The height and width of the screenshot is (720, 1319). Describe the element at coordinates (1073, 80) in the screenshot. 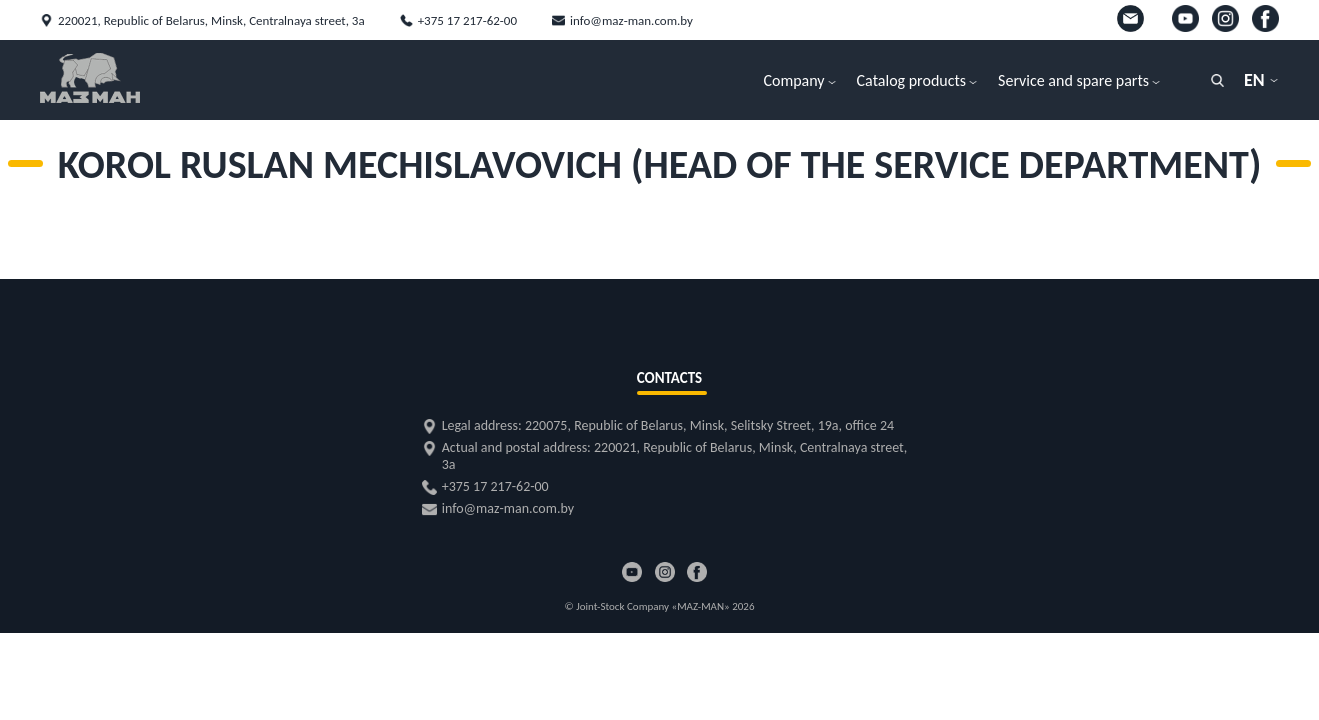

I see `Service and spare parts` at that location.